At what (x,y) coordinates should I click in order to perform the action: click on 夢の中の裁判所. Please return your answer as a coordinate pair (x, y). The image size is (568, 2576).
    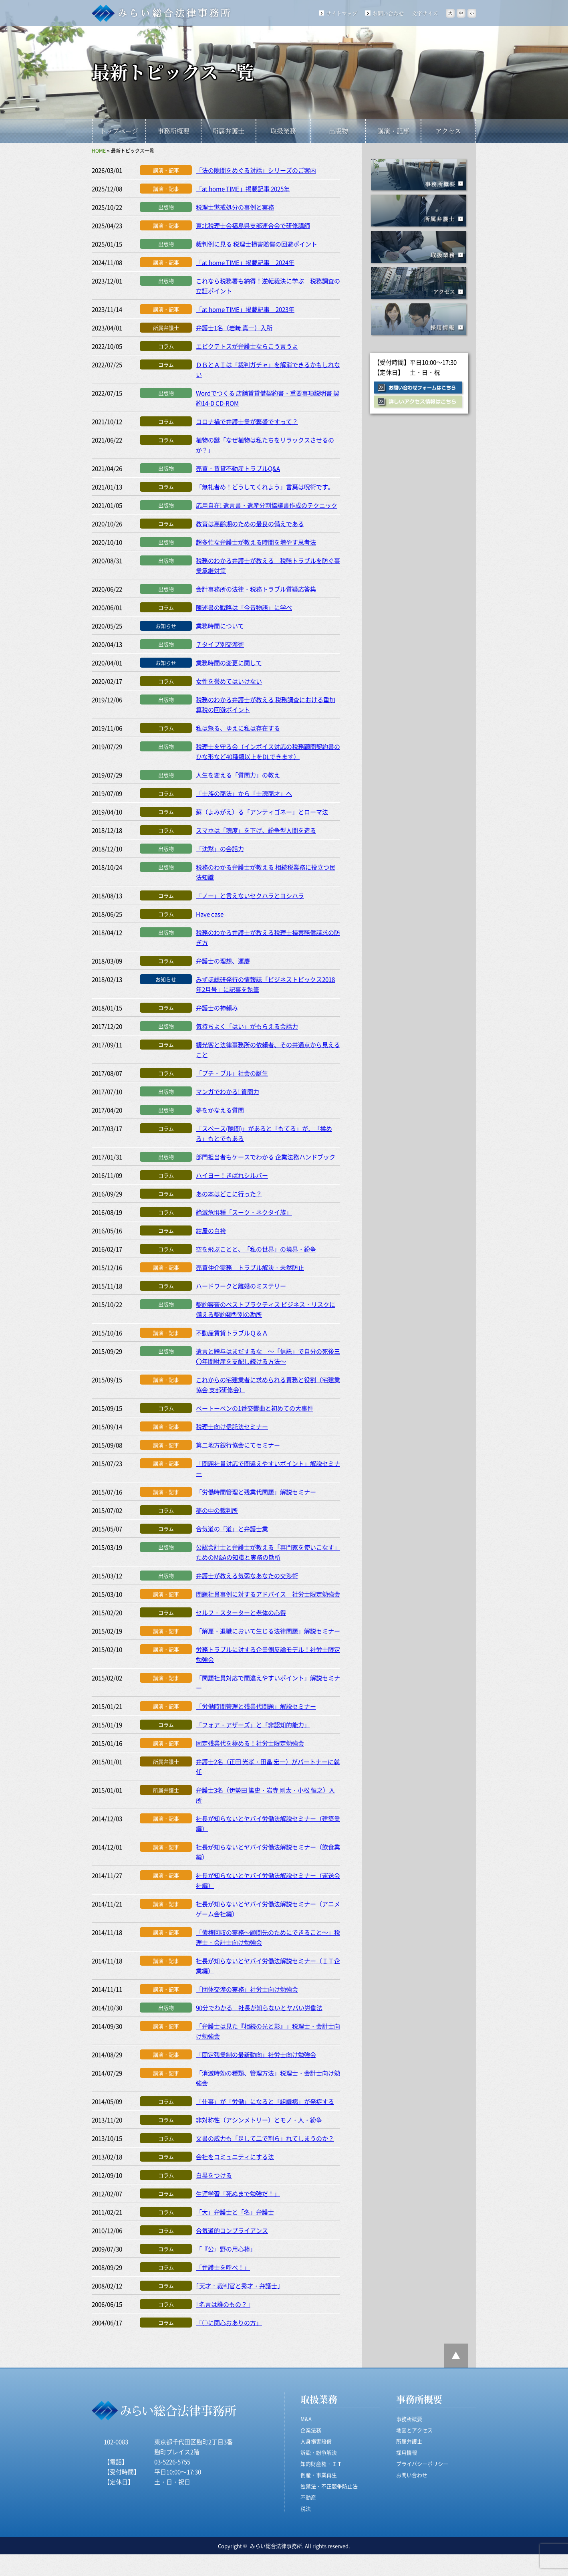
    Looking at the image, I should click on (217, 1510).